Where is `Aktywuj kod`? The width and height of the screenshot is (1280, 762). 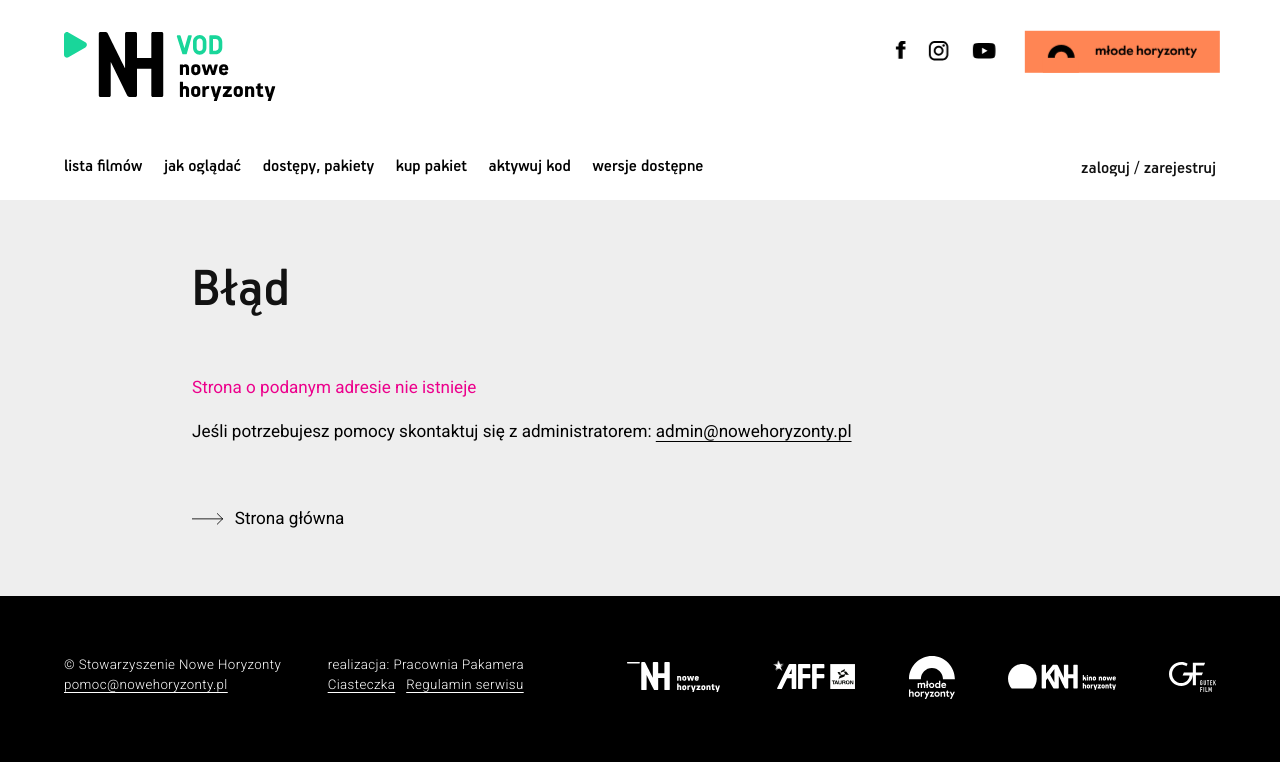
Aktywuj kod is located at coordinates (530, 166).